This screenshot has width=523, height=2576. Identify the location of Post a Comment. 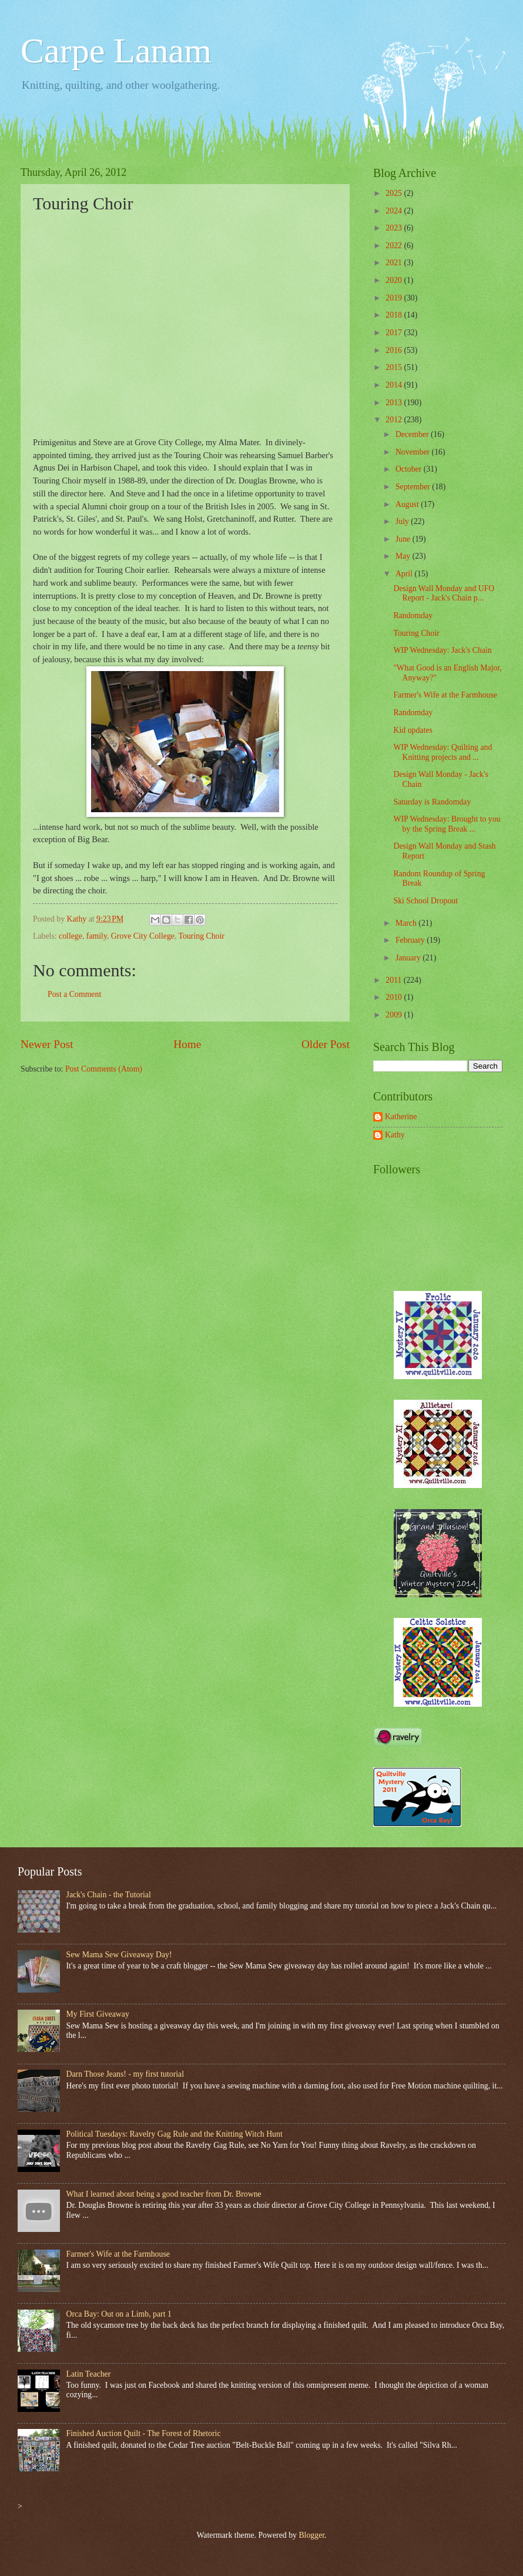
(74, 994).